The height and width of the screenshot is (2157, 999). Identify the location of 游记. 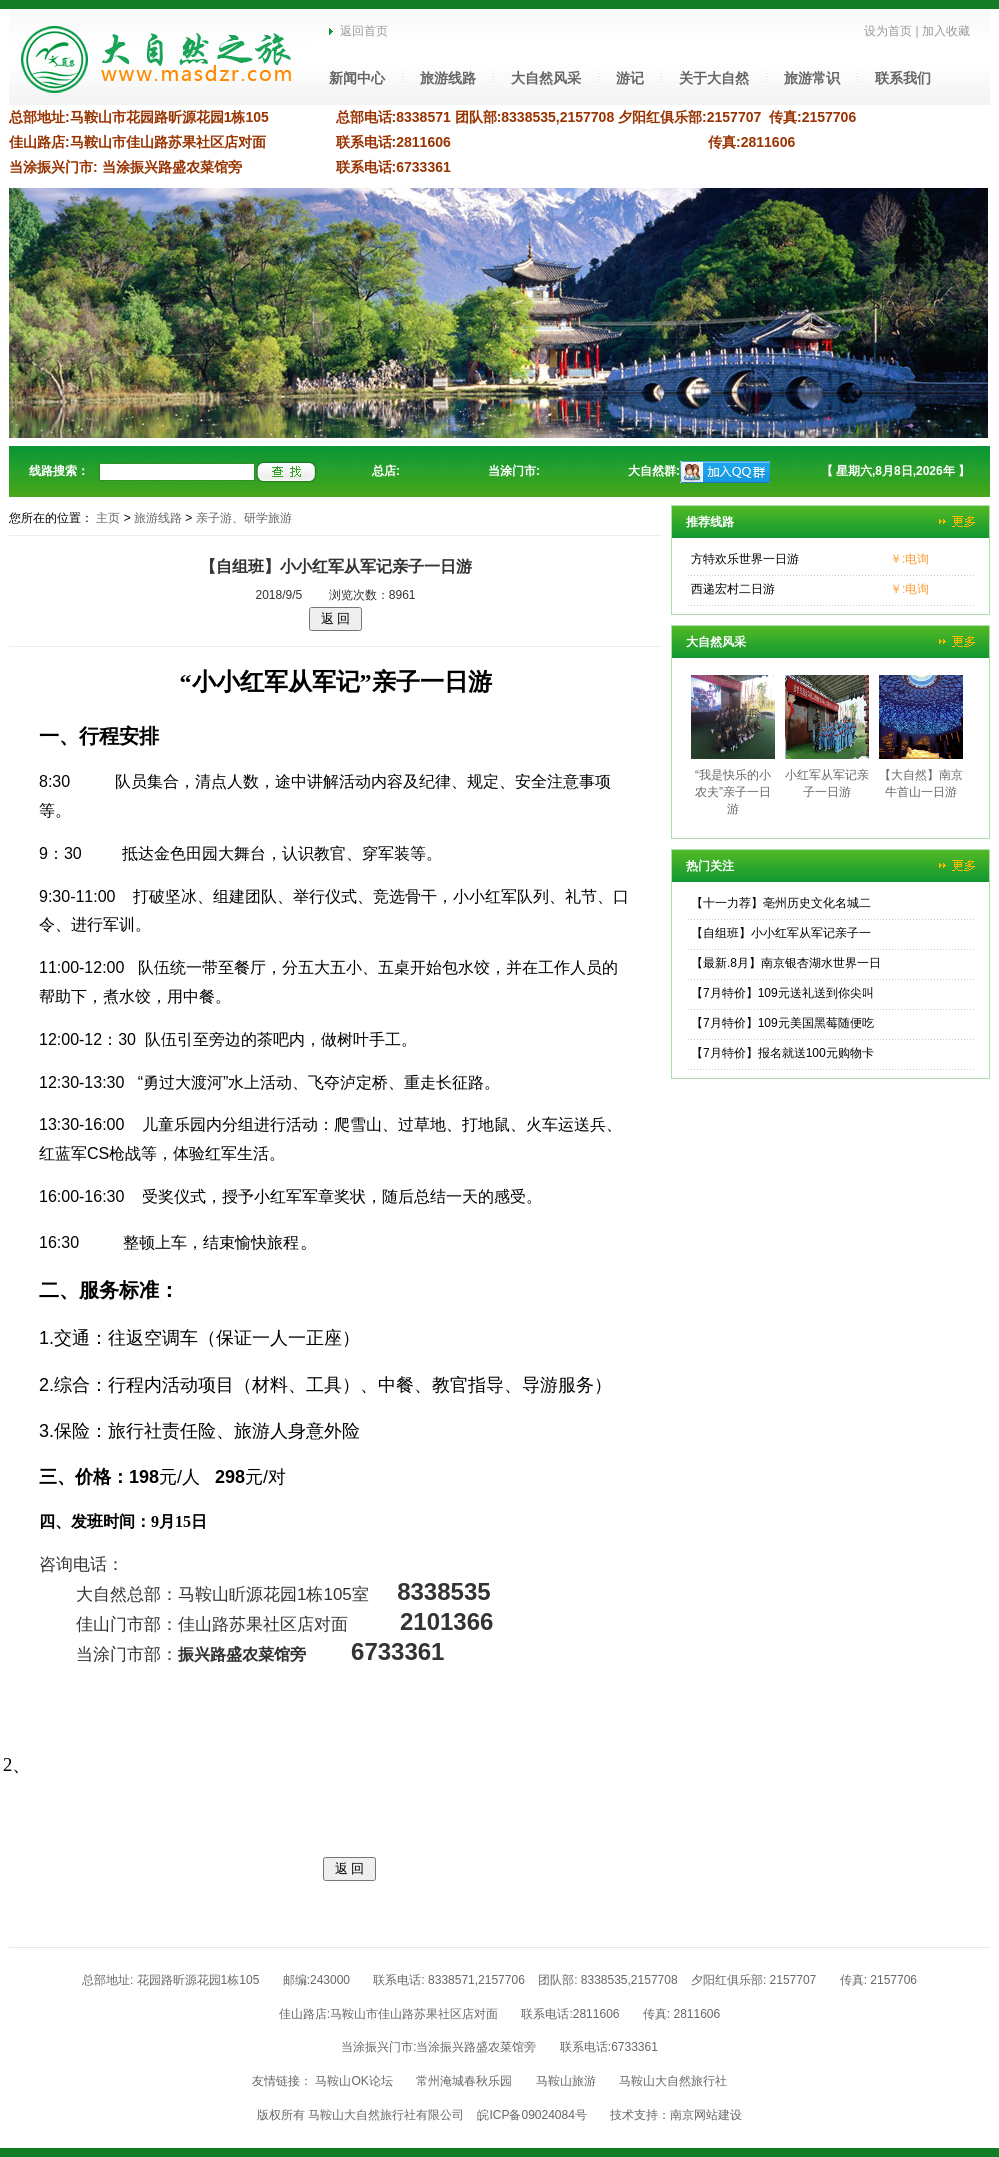
(630, 78).